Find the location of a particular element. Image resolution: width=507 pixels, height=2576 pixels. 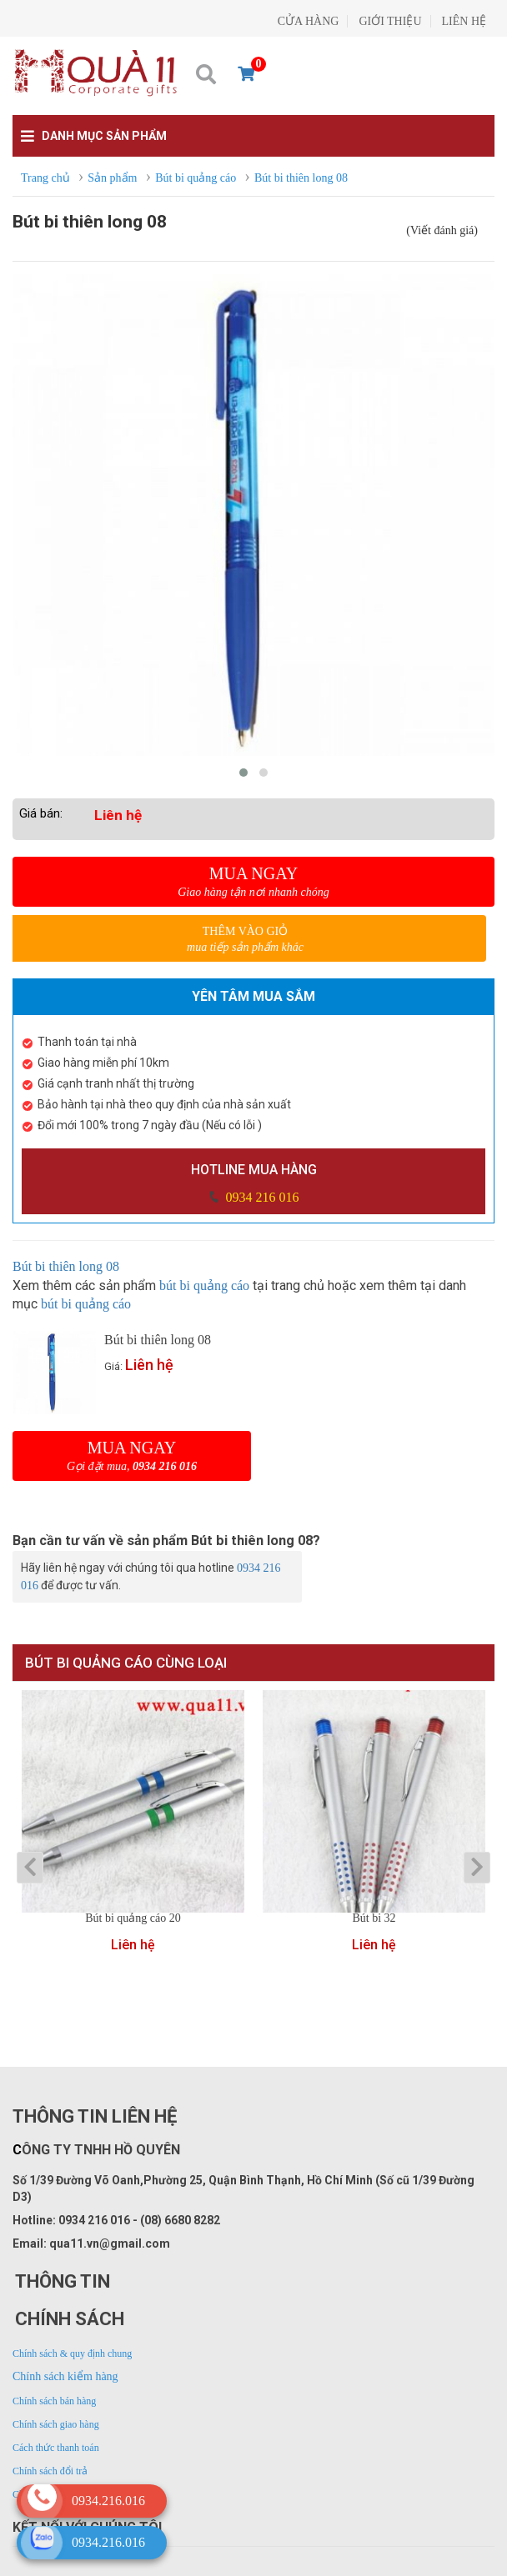

Chính sách bán hàng is located at coordinates (54, 2401).